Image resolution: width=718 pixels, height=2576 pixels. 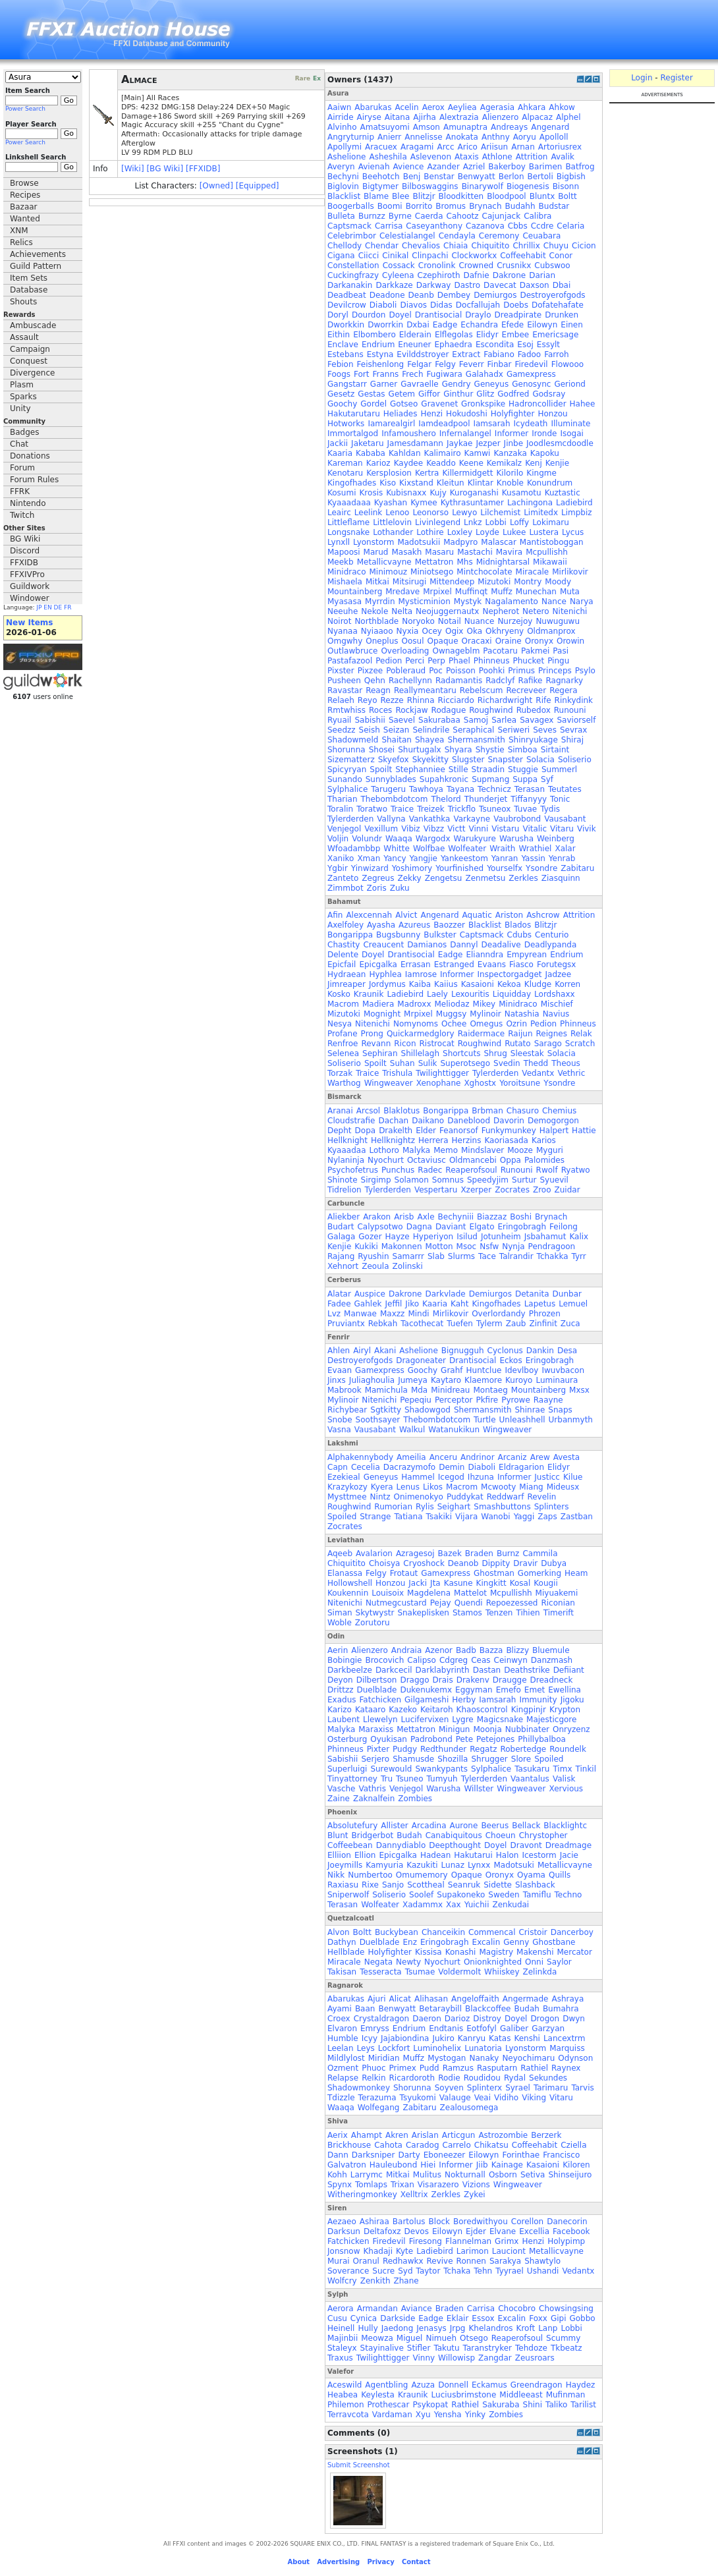 What do you see at coordinates (374, 166) in the screenshot?
I see `Avienah` at bounding box center [374, 166].